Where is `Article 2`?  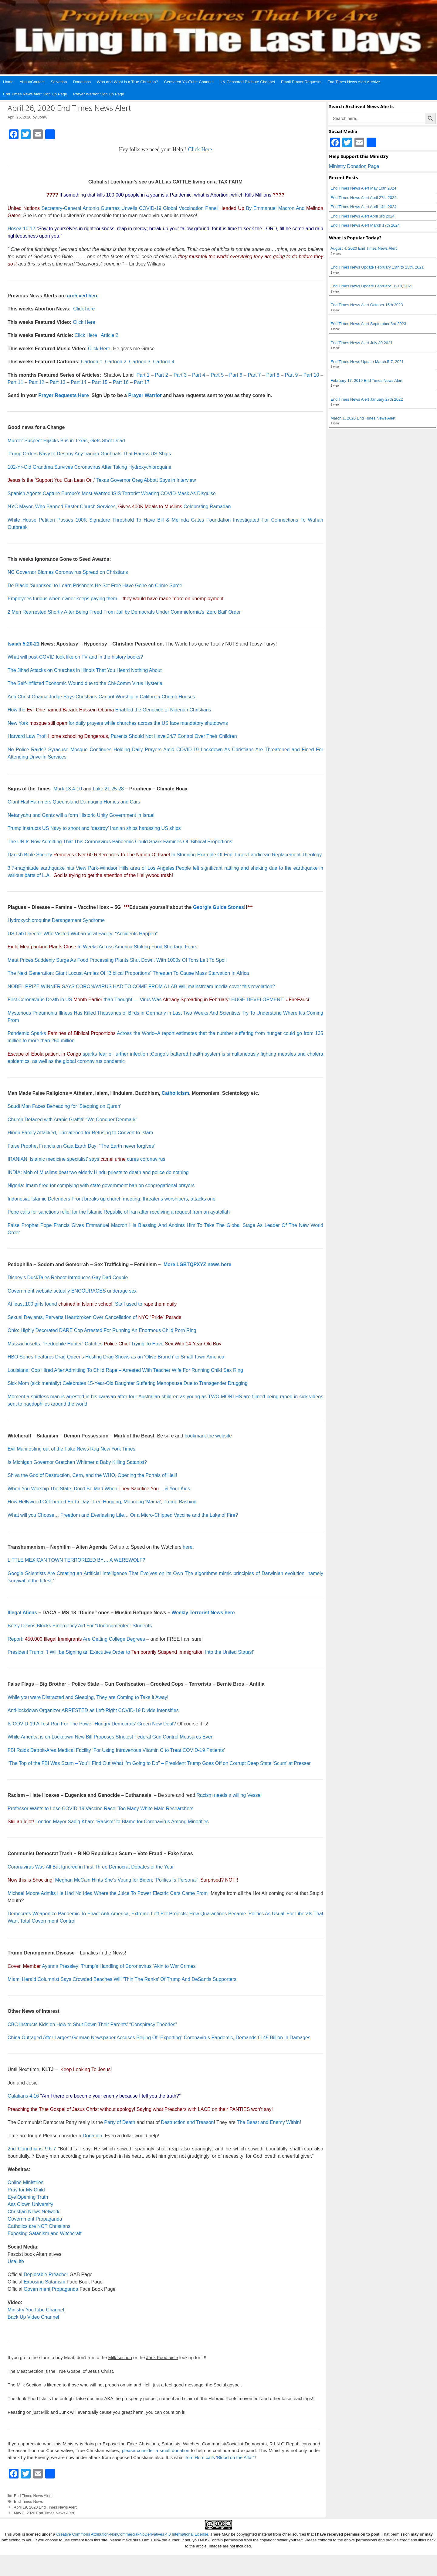
Article 2 is located at coordinates (109, 335).